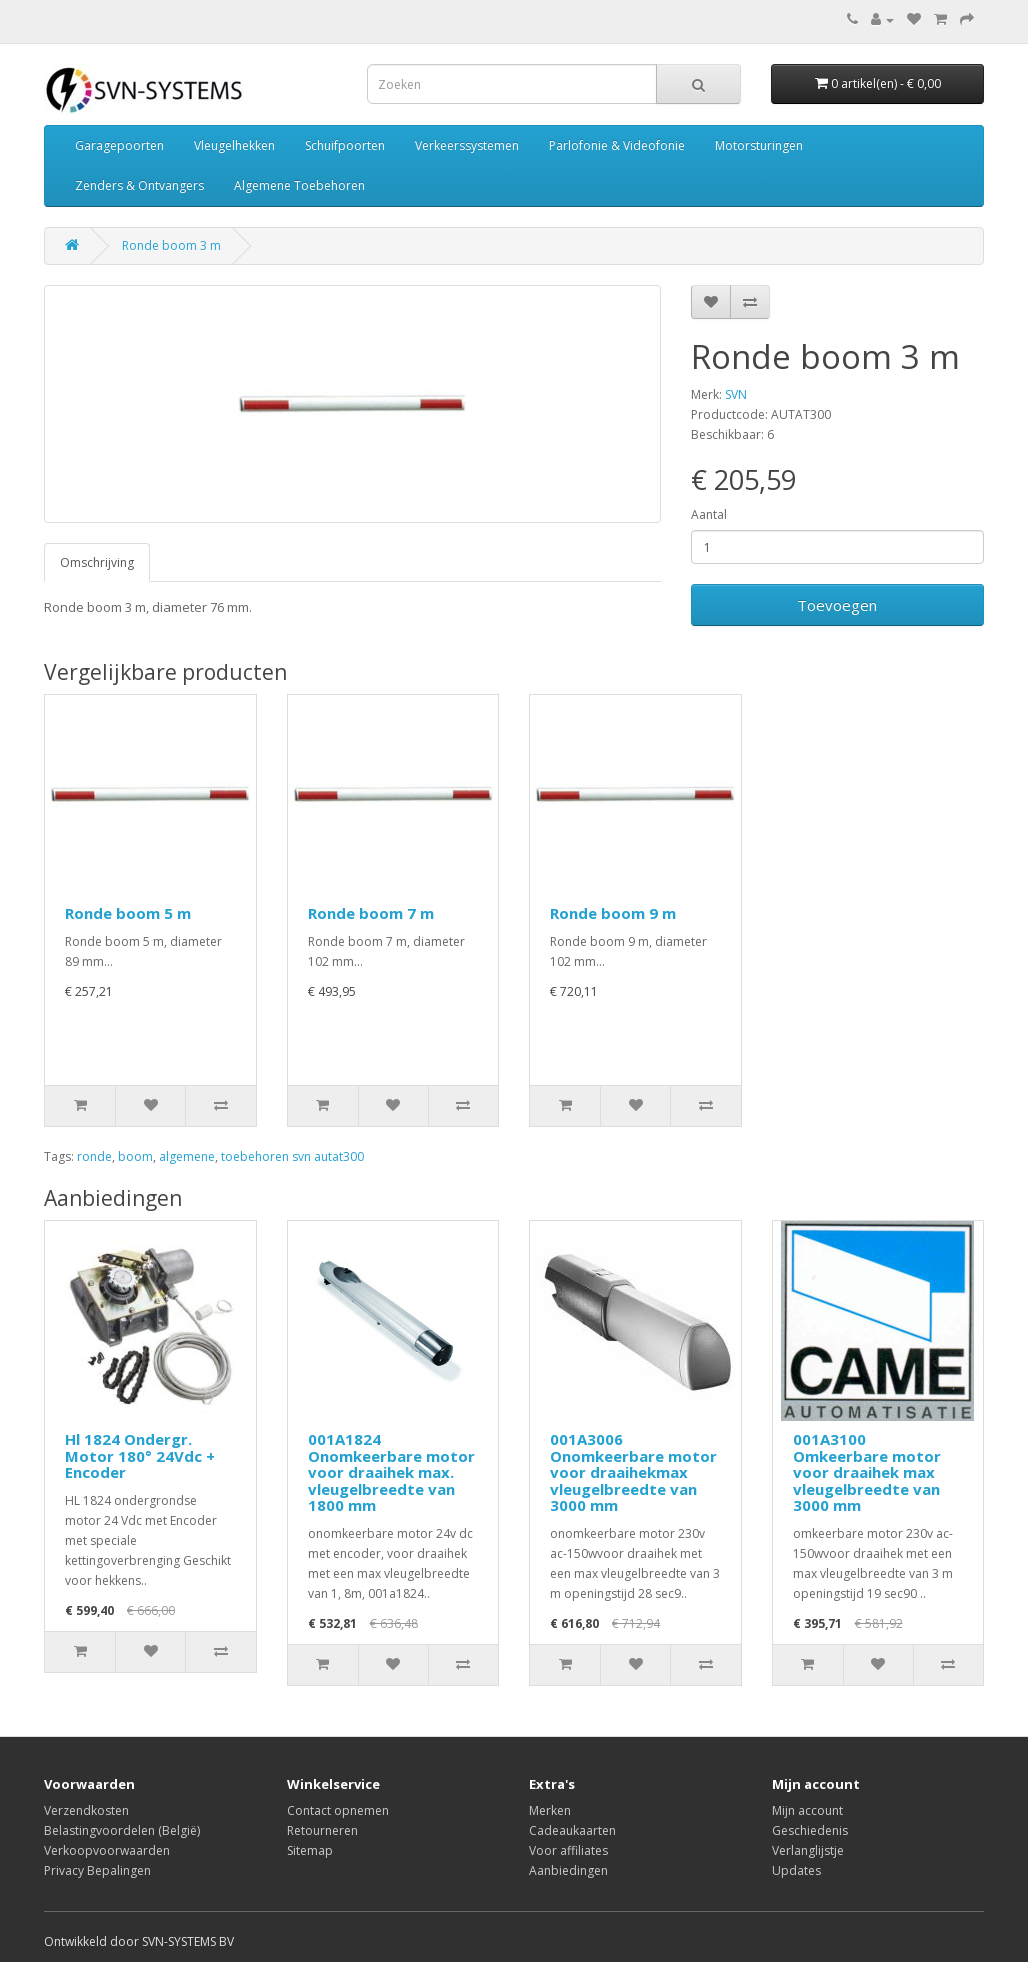 Image resolution: width=1028 pixels, height=1987 pixels. Describe the element at coordinates (140, 1455) in the screenshot. I see `Hl 1824 Ondergr. Motor 180° 24Vdc + Encoder` at that location.